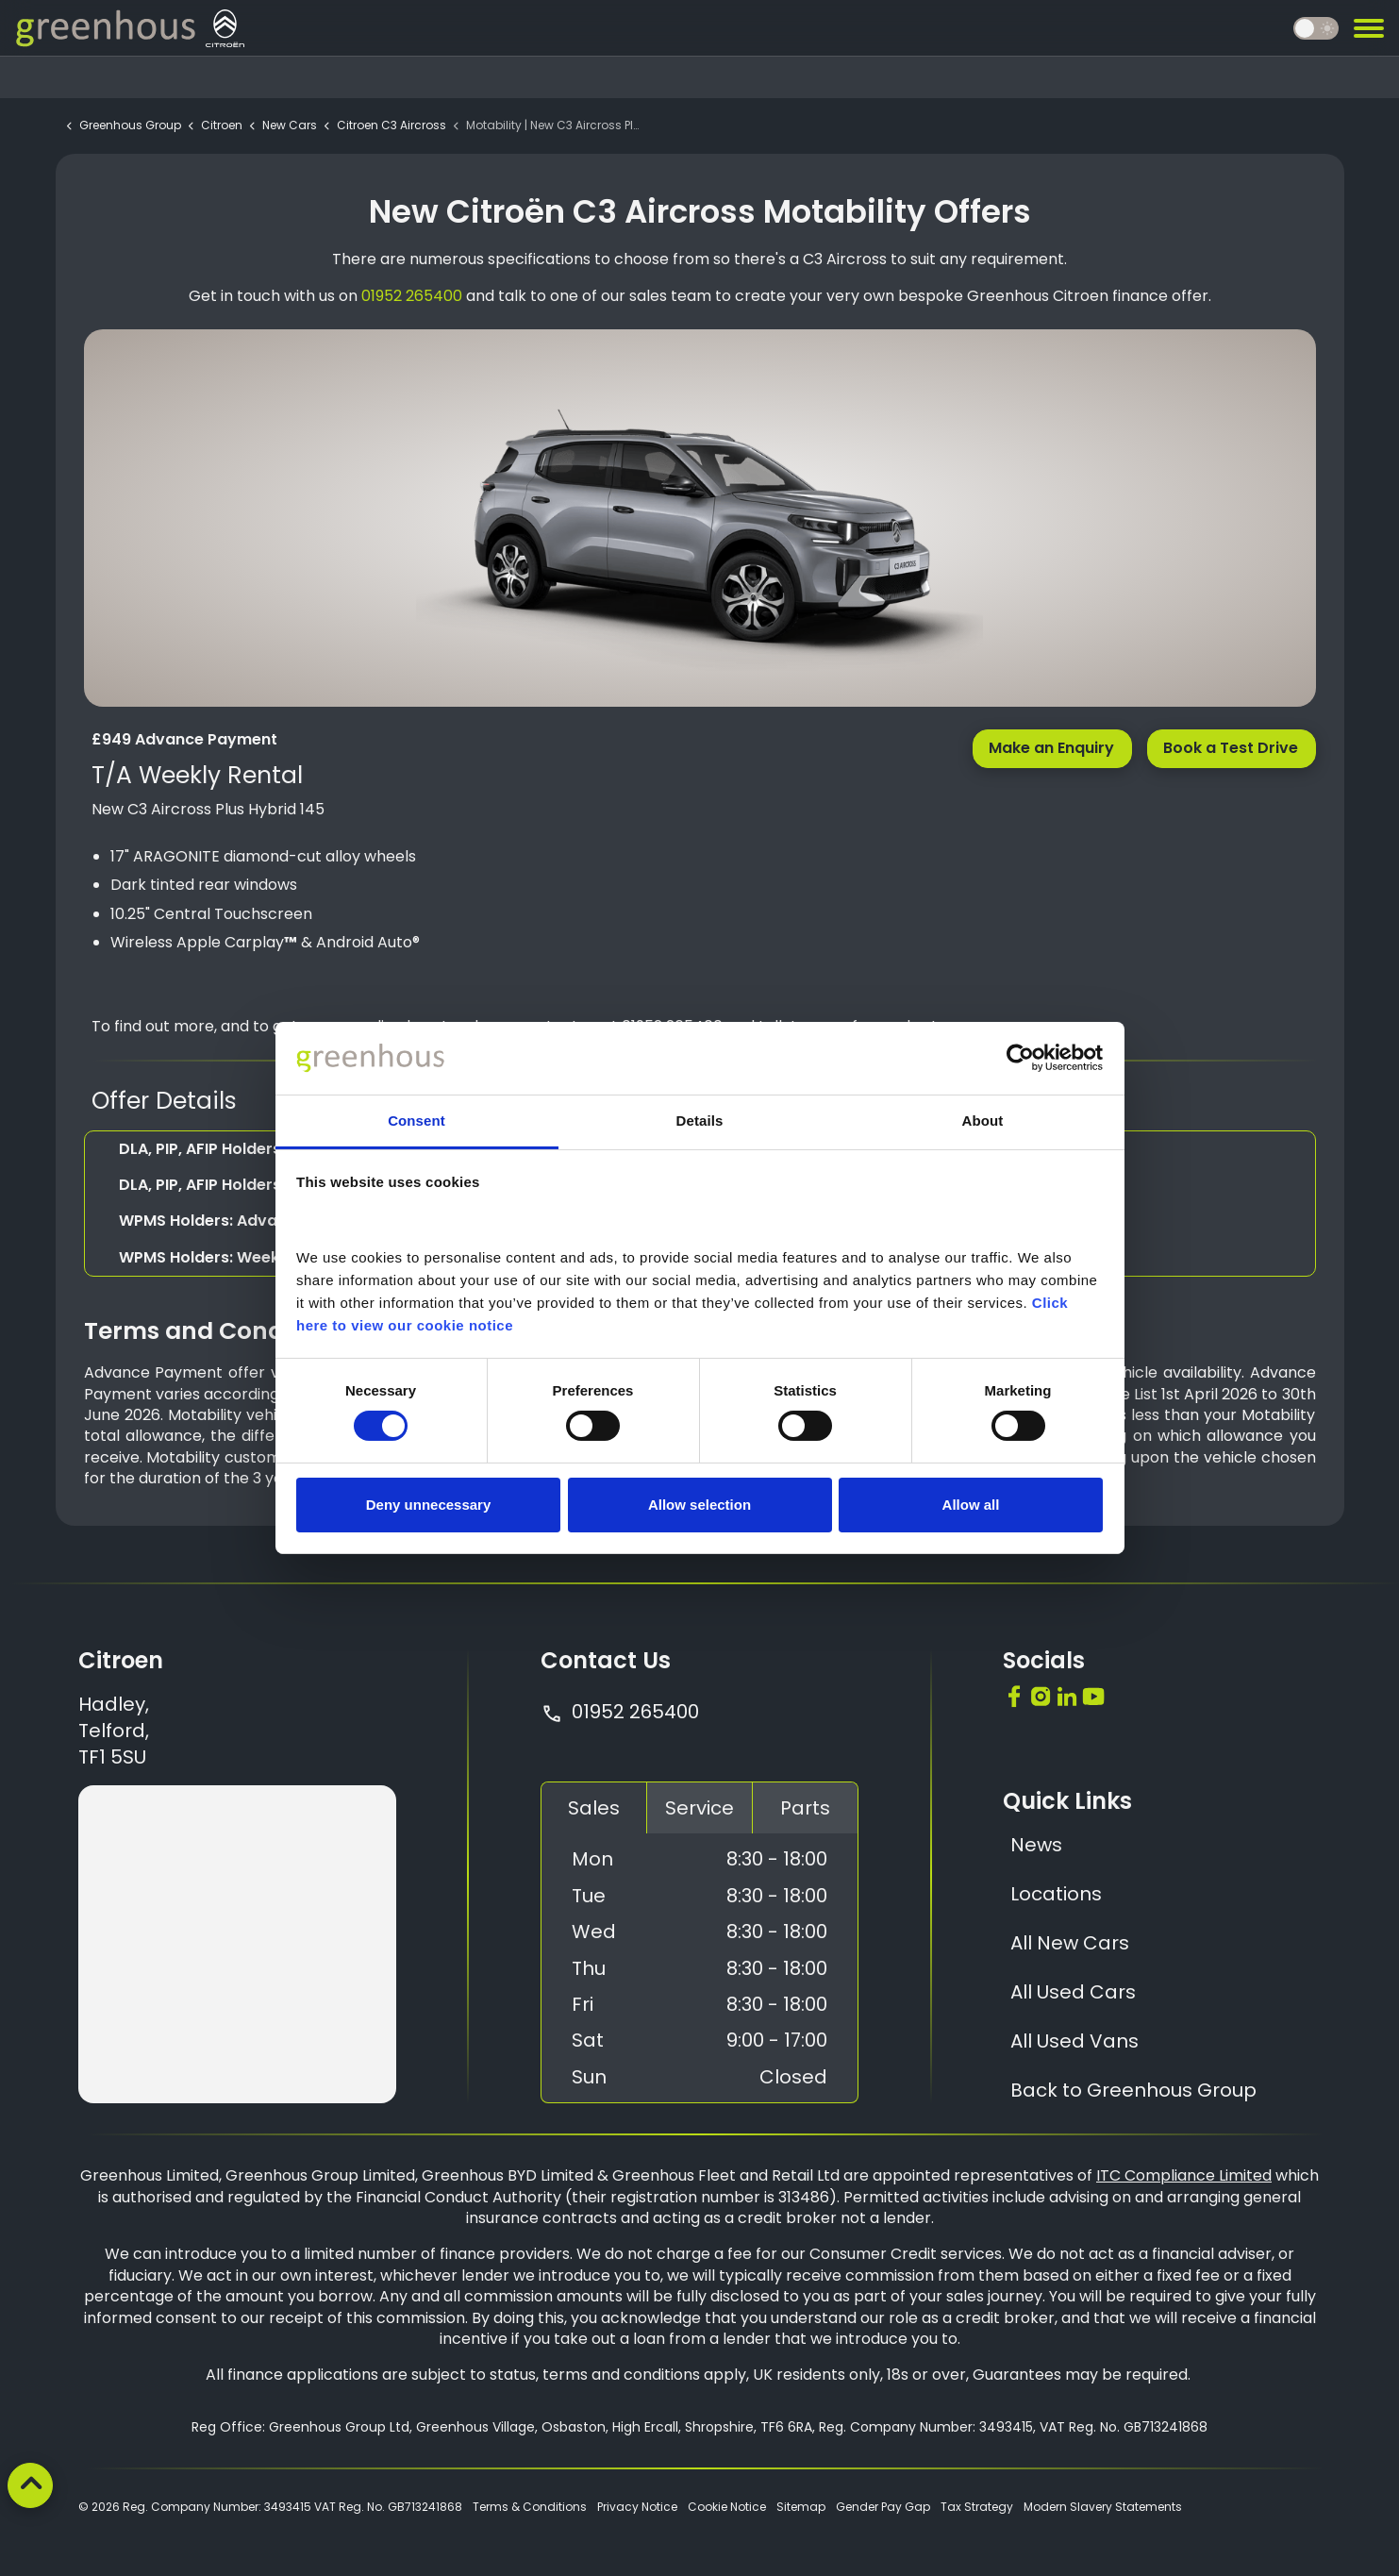  What do you see at coordinates (800, 2507) in the screenshot?
I see `Sitemap` at bounding box center [800, 2507].